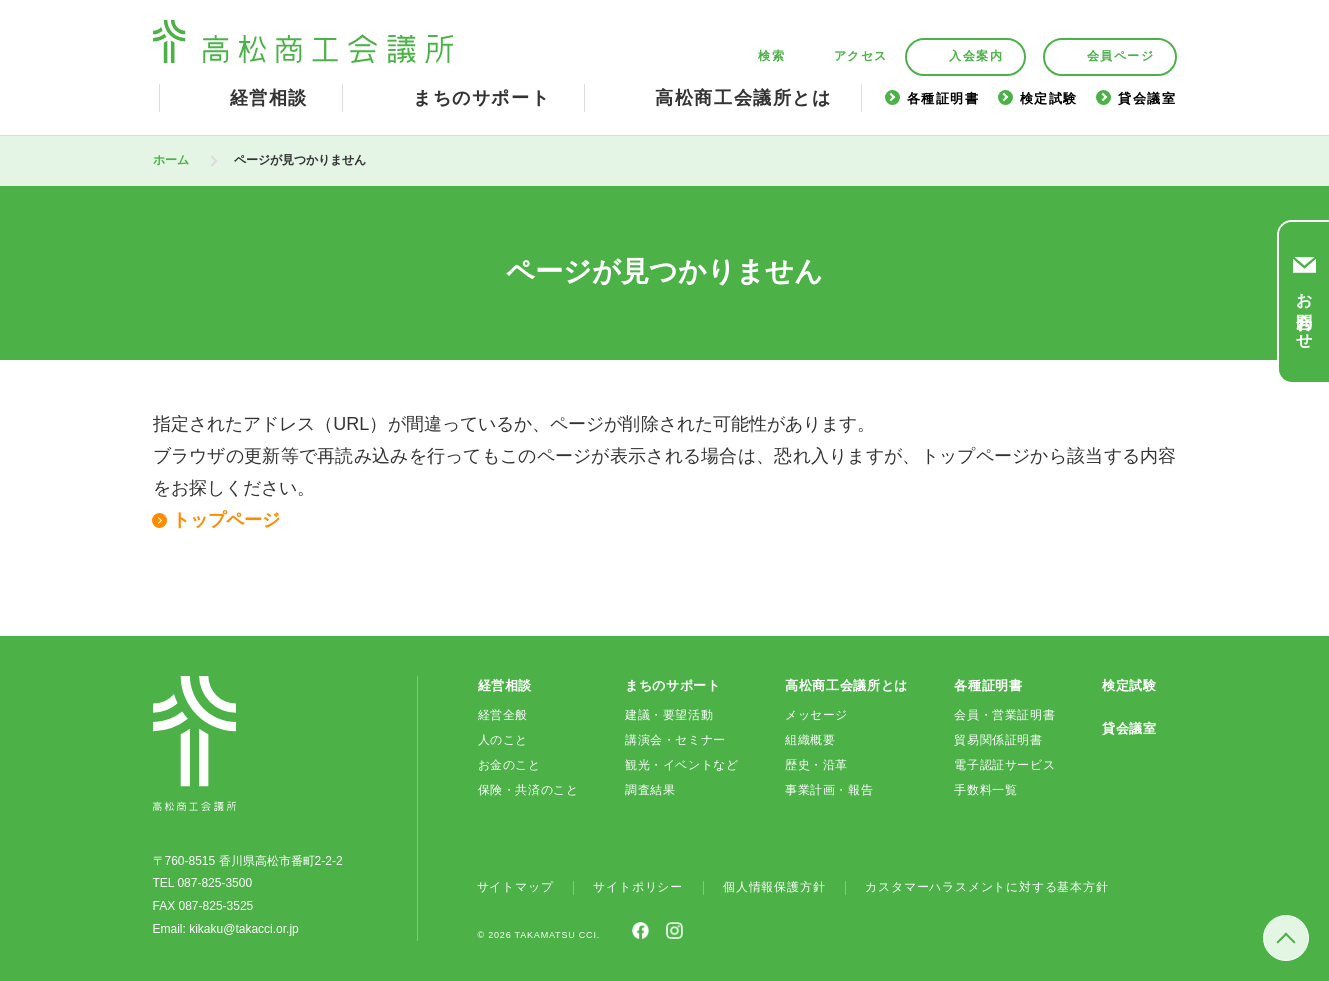  What do you see at coordinates (1121, 56) in the screenshot?
I see `会員ページ` at bounding box center [1121, 56].